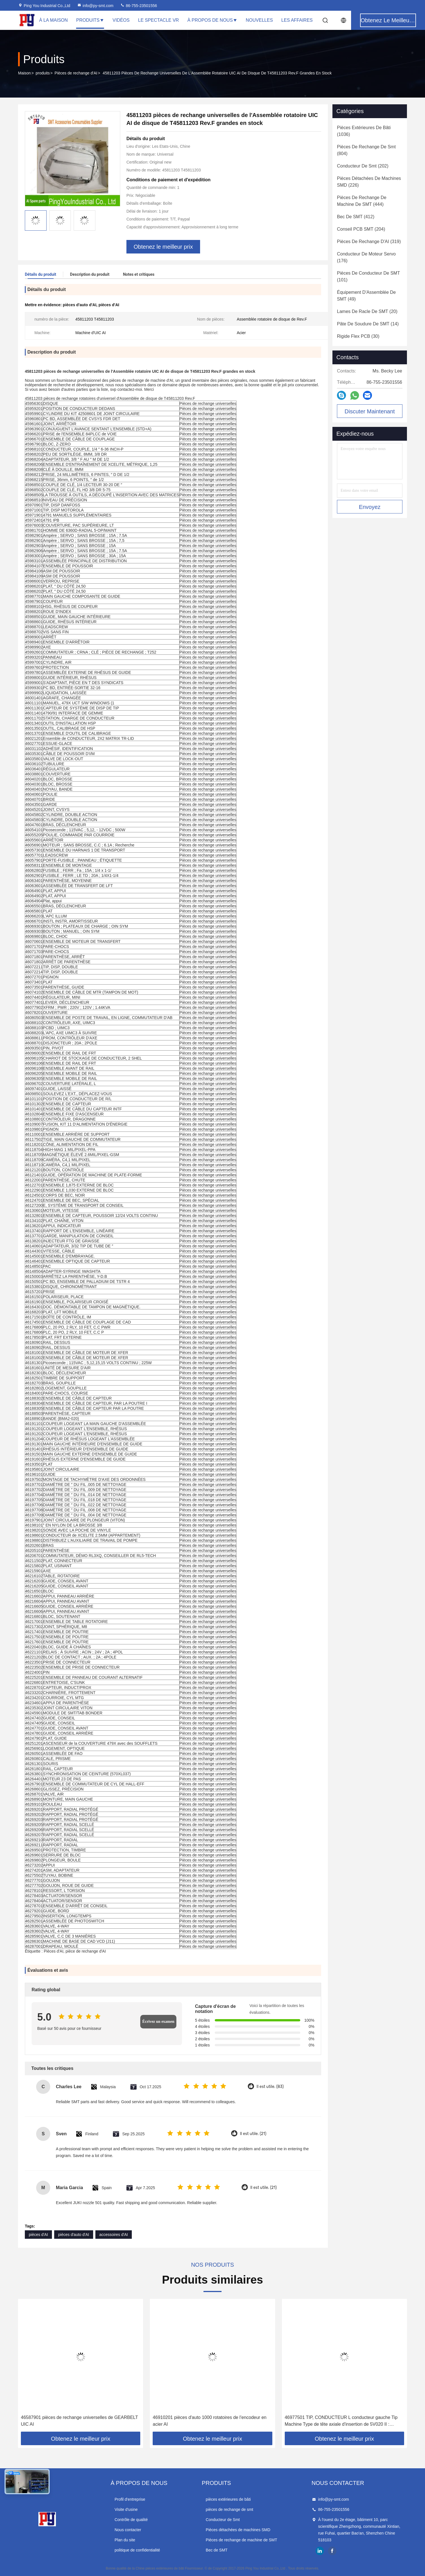 The width and height of the screenshot is (425, 2576). I want to click on Nous contacter, so click(128, 2530).